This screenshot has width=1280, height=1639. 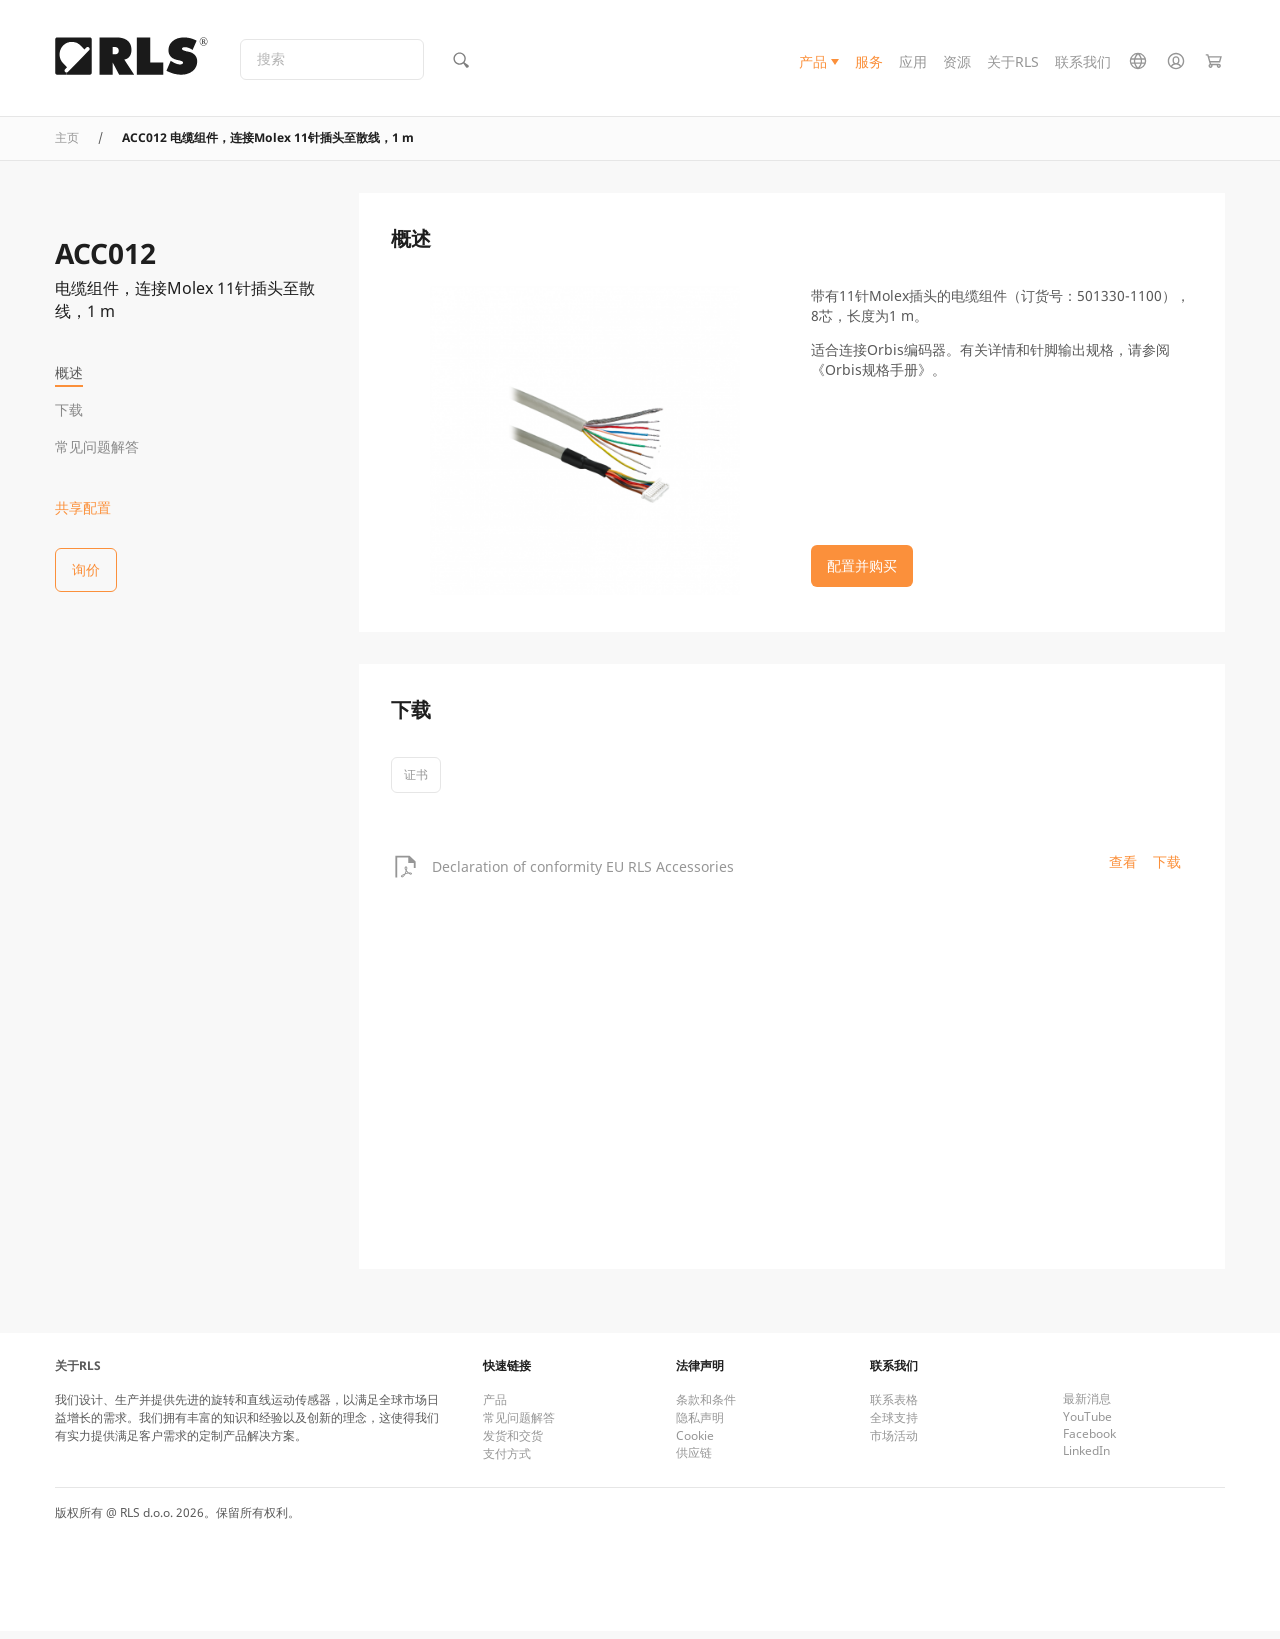 I want to click on LinkedIn, so click(x=1086, y=1458).